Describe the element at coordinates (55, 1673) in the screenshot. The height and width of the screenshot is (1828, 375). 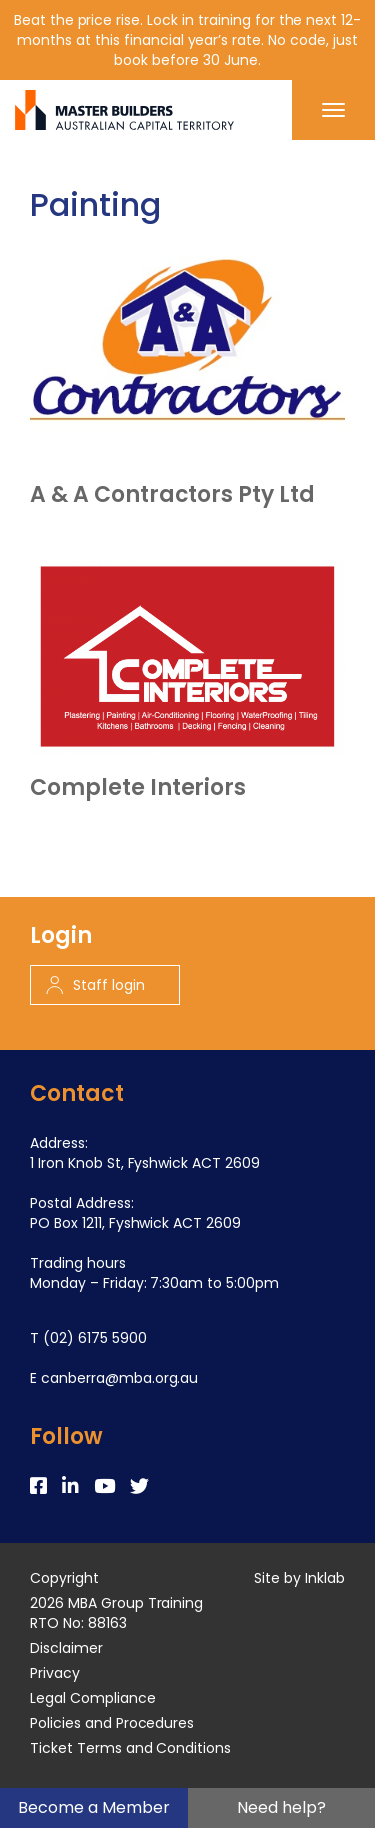
I see `Privacy` at that location.